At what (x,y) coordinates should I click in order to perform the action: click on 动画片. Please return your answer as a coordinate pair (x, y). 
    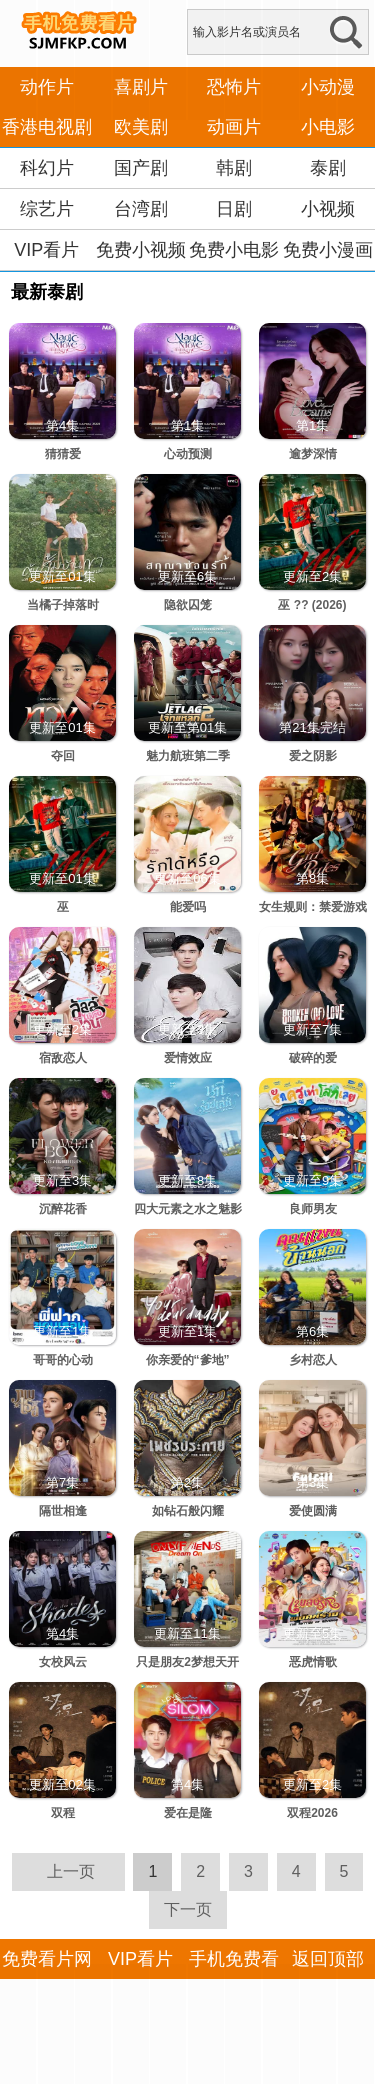
    Looking at the image, I should click on (234, 127).